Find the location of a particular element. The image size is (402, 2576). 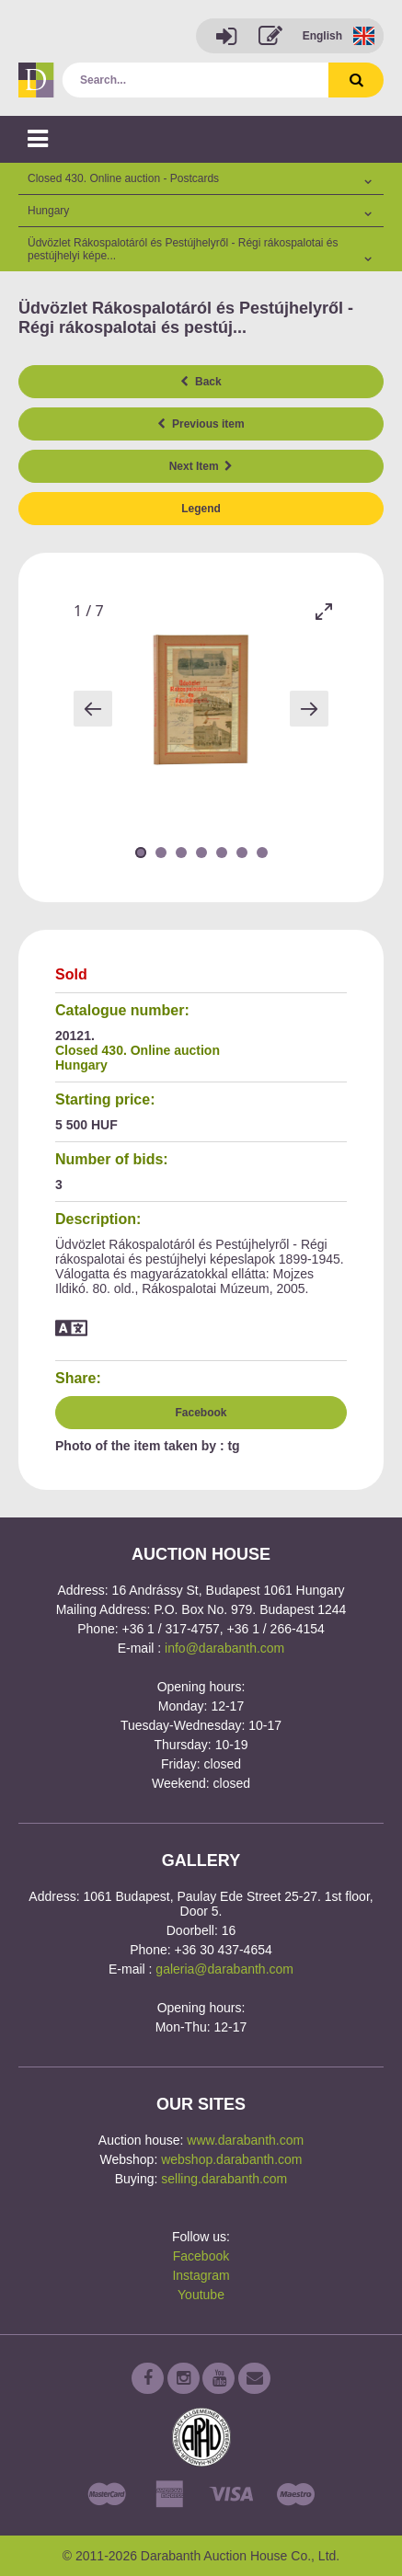

selling.darabanth.com is located at coordinates (224, 2178).